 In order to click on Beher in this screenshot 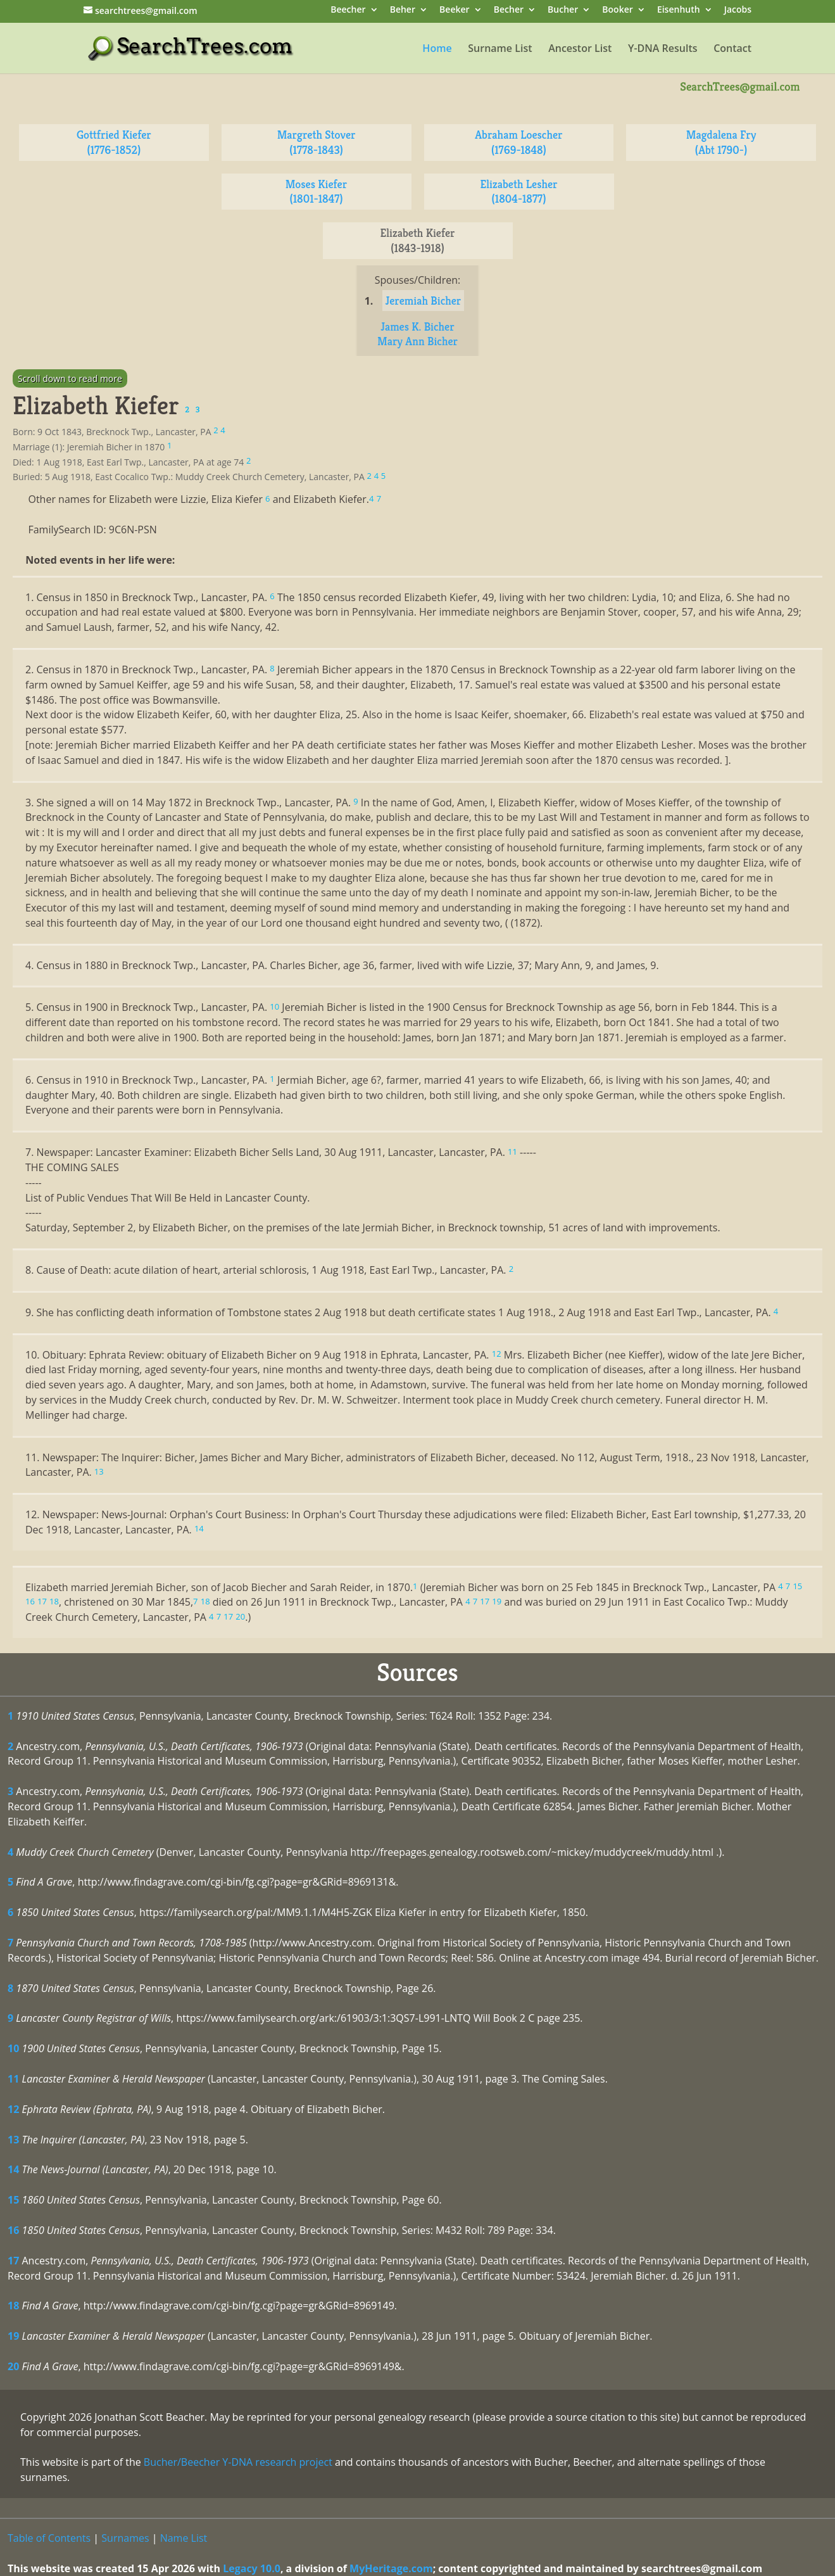, I will do `click(402, 10)`.